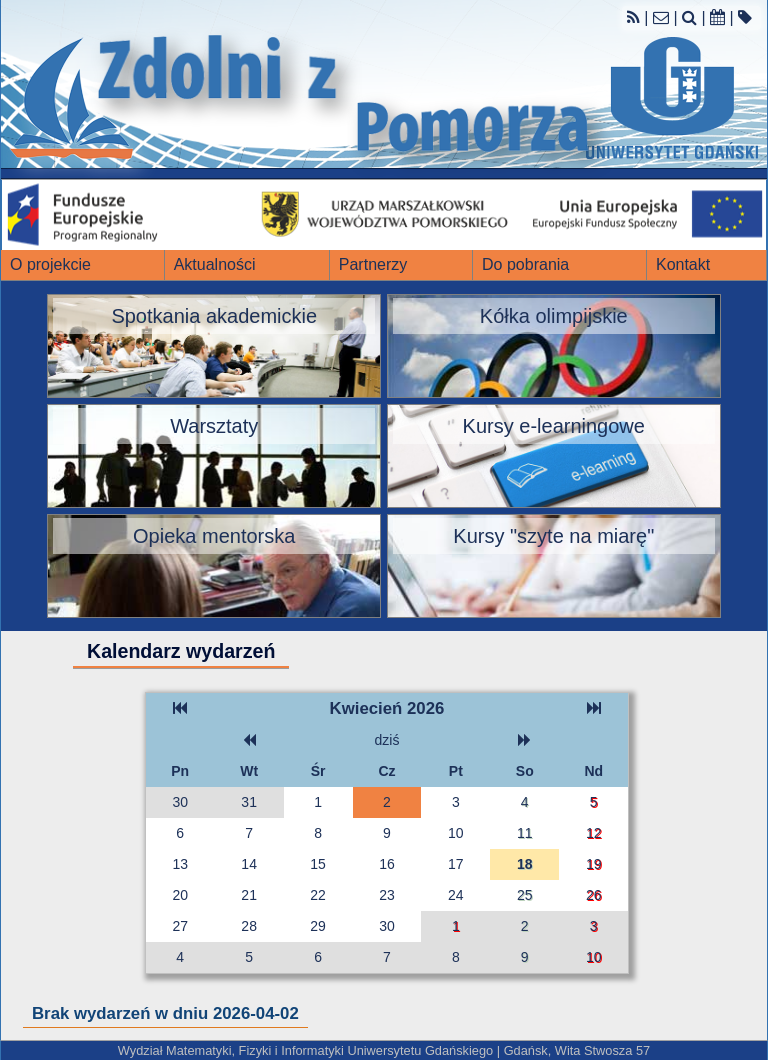 This screenshot has width=768, height=1060. I want to click on 31, so click(249, 802).